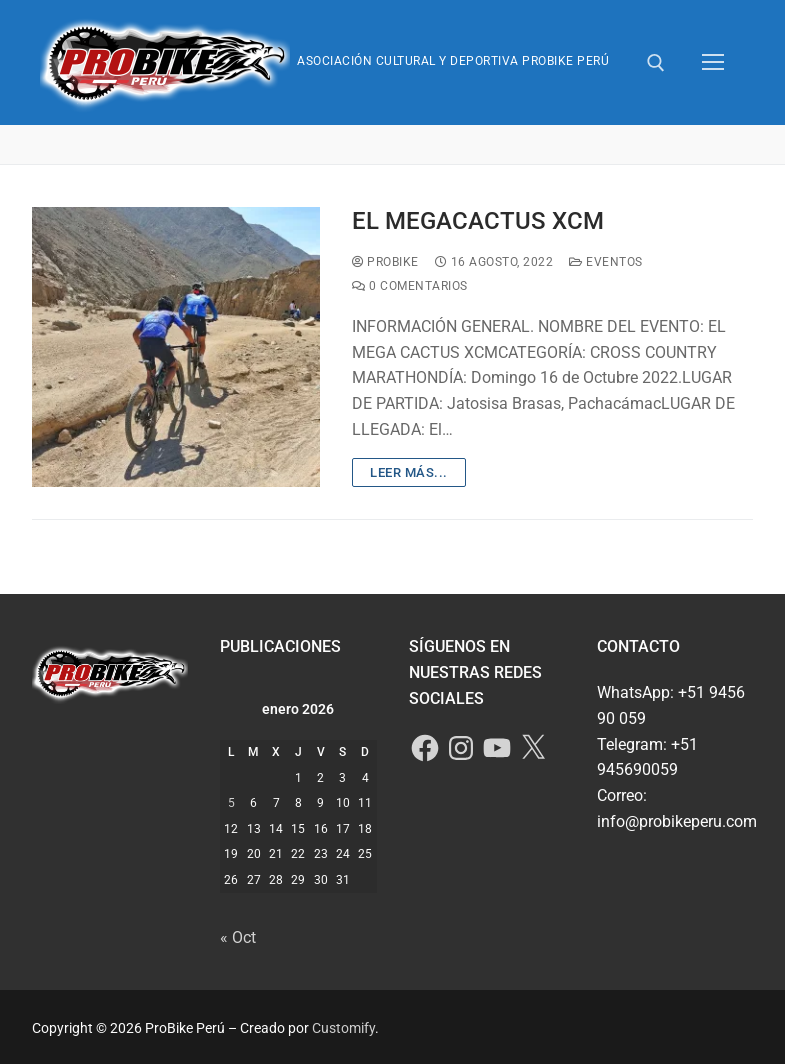 The image size is (785, 1064). Describe the element at coordinates (343, 1028) in the screenshot. I see `Customify` at that location.